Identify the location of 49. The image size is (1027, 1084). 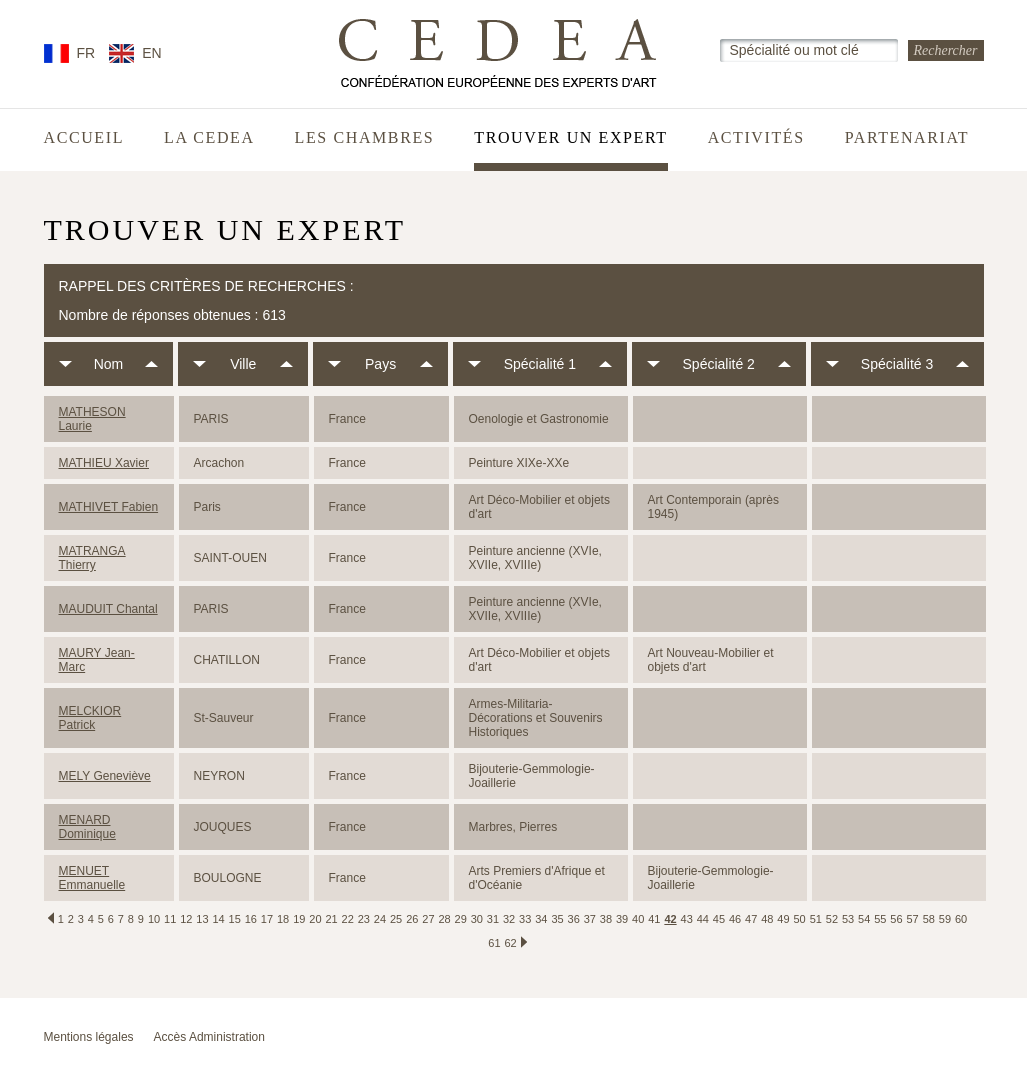
(783, 919).